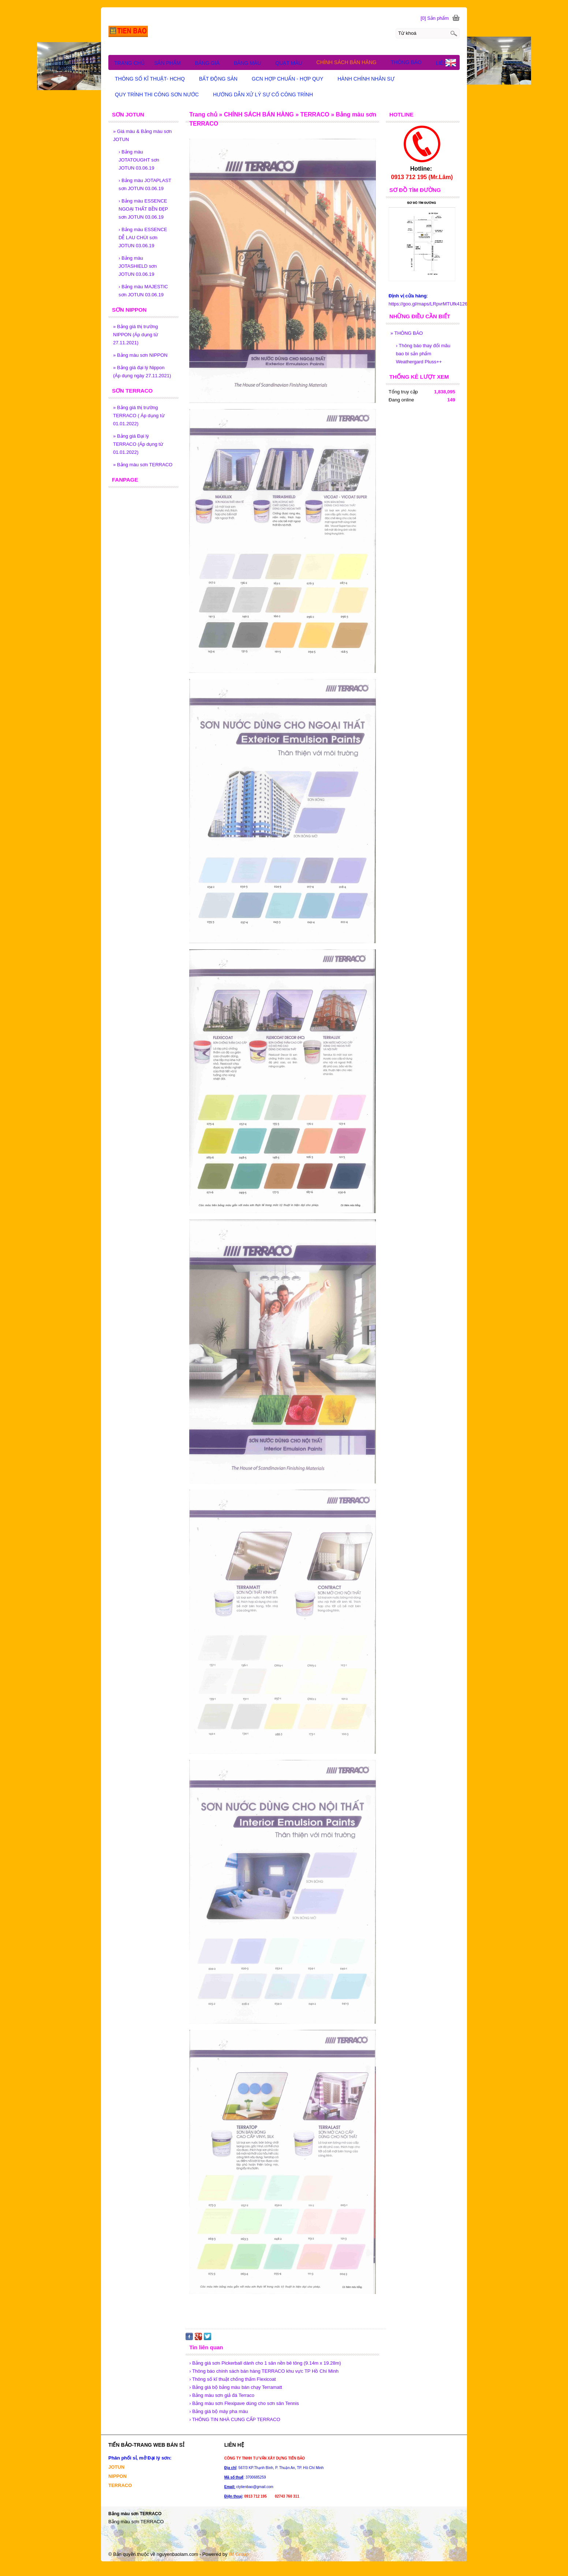 This screenshot has height=2576, width=568. What do you see at coordinates (232, 2379) in the screenshot?
I see `› Thông số kĩ thuật chống thấm Flexicoat` at bounding box center [232, 2379].